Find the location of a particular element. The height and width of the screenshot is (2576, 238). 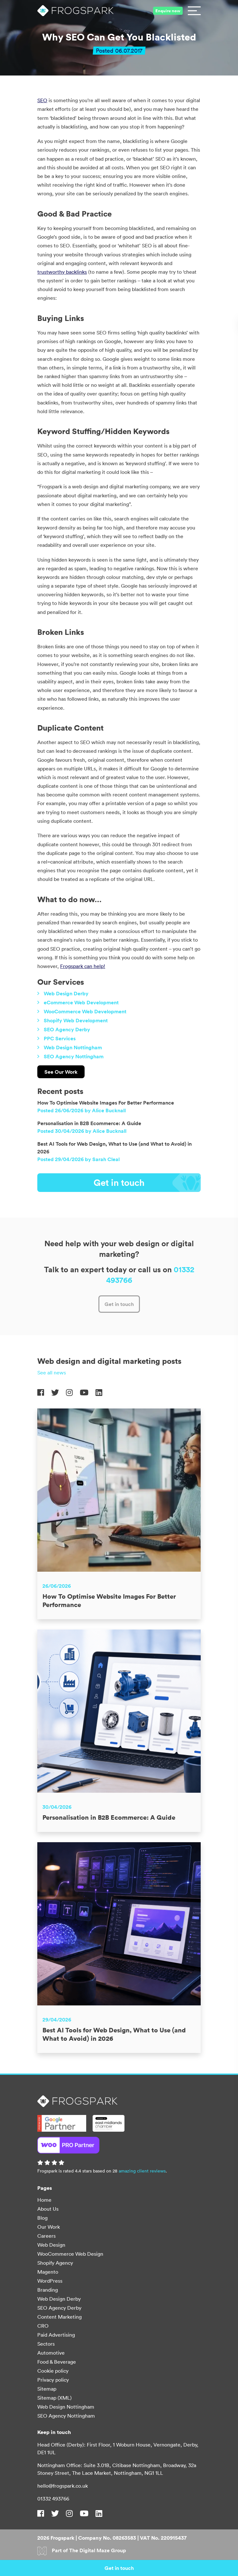

SEO is located at coordinates (42, 100).